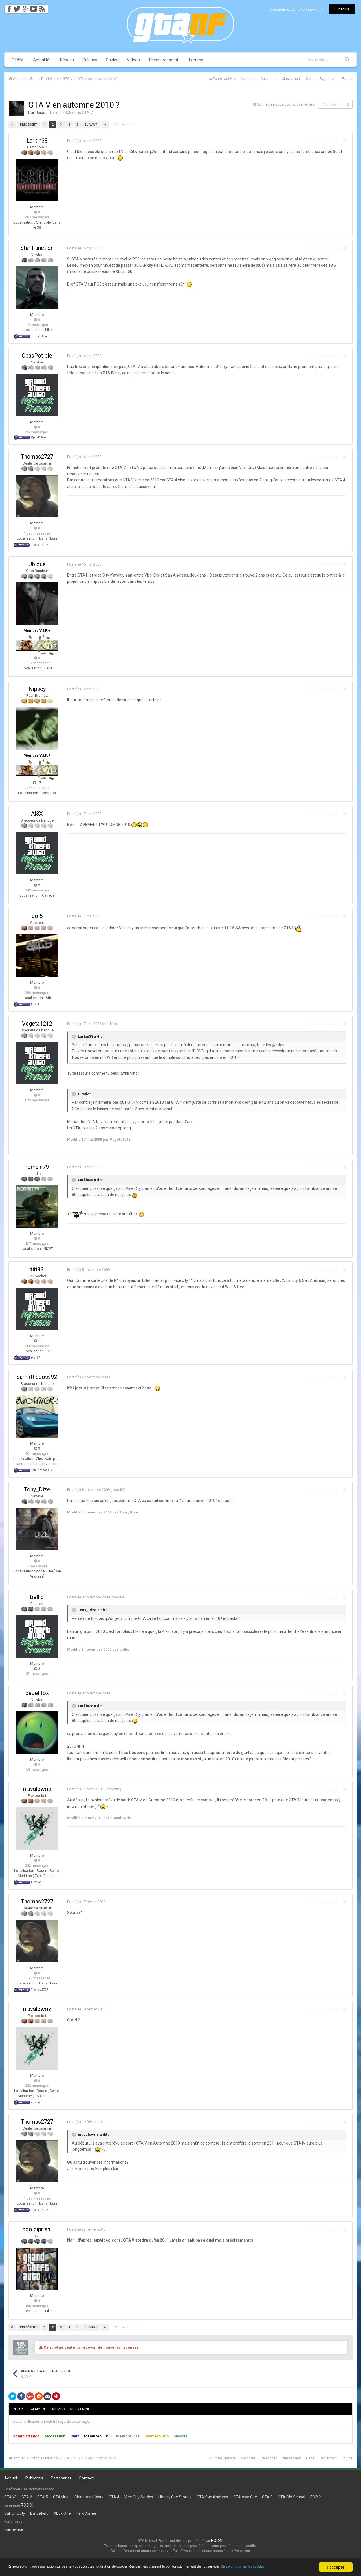 The height and width of the screenshot is (2576, 361). What do you see at coordinates (37, 916) in the screenshot?
I see `bol5` at bounding box center [37, 916].